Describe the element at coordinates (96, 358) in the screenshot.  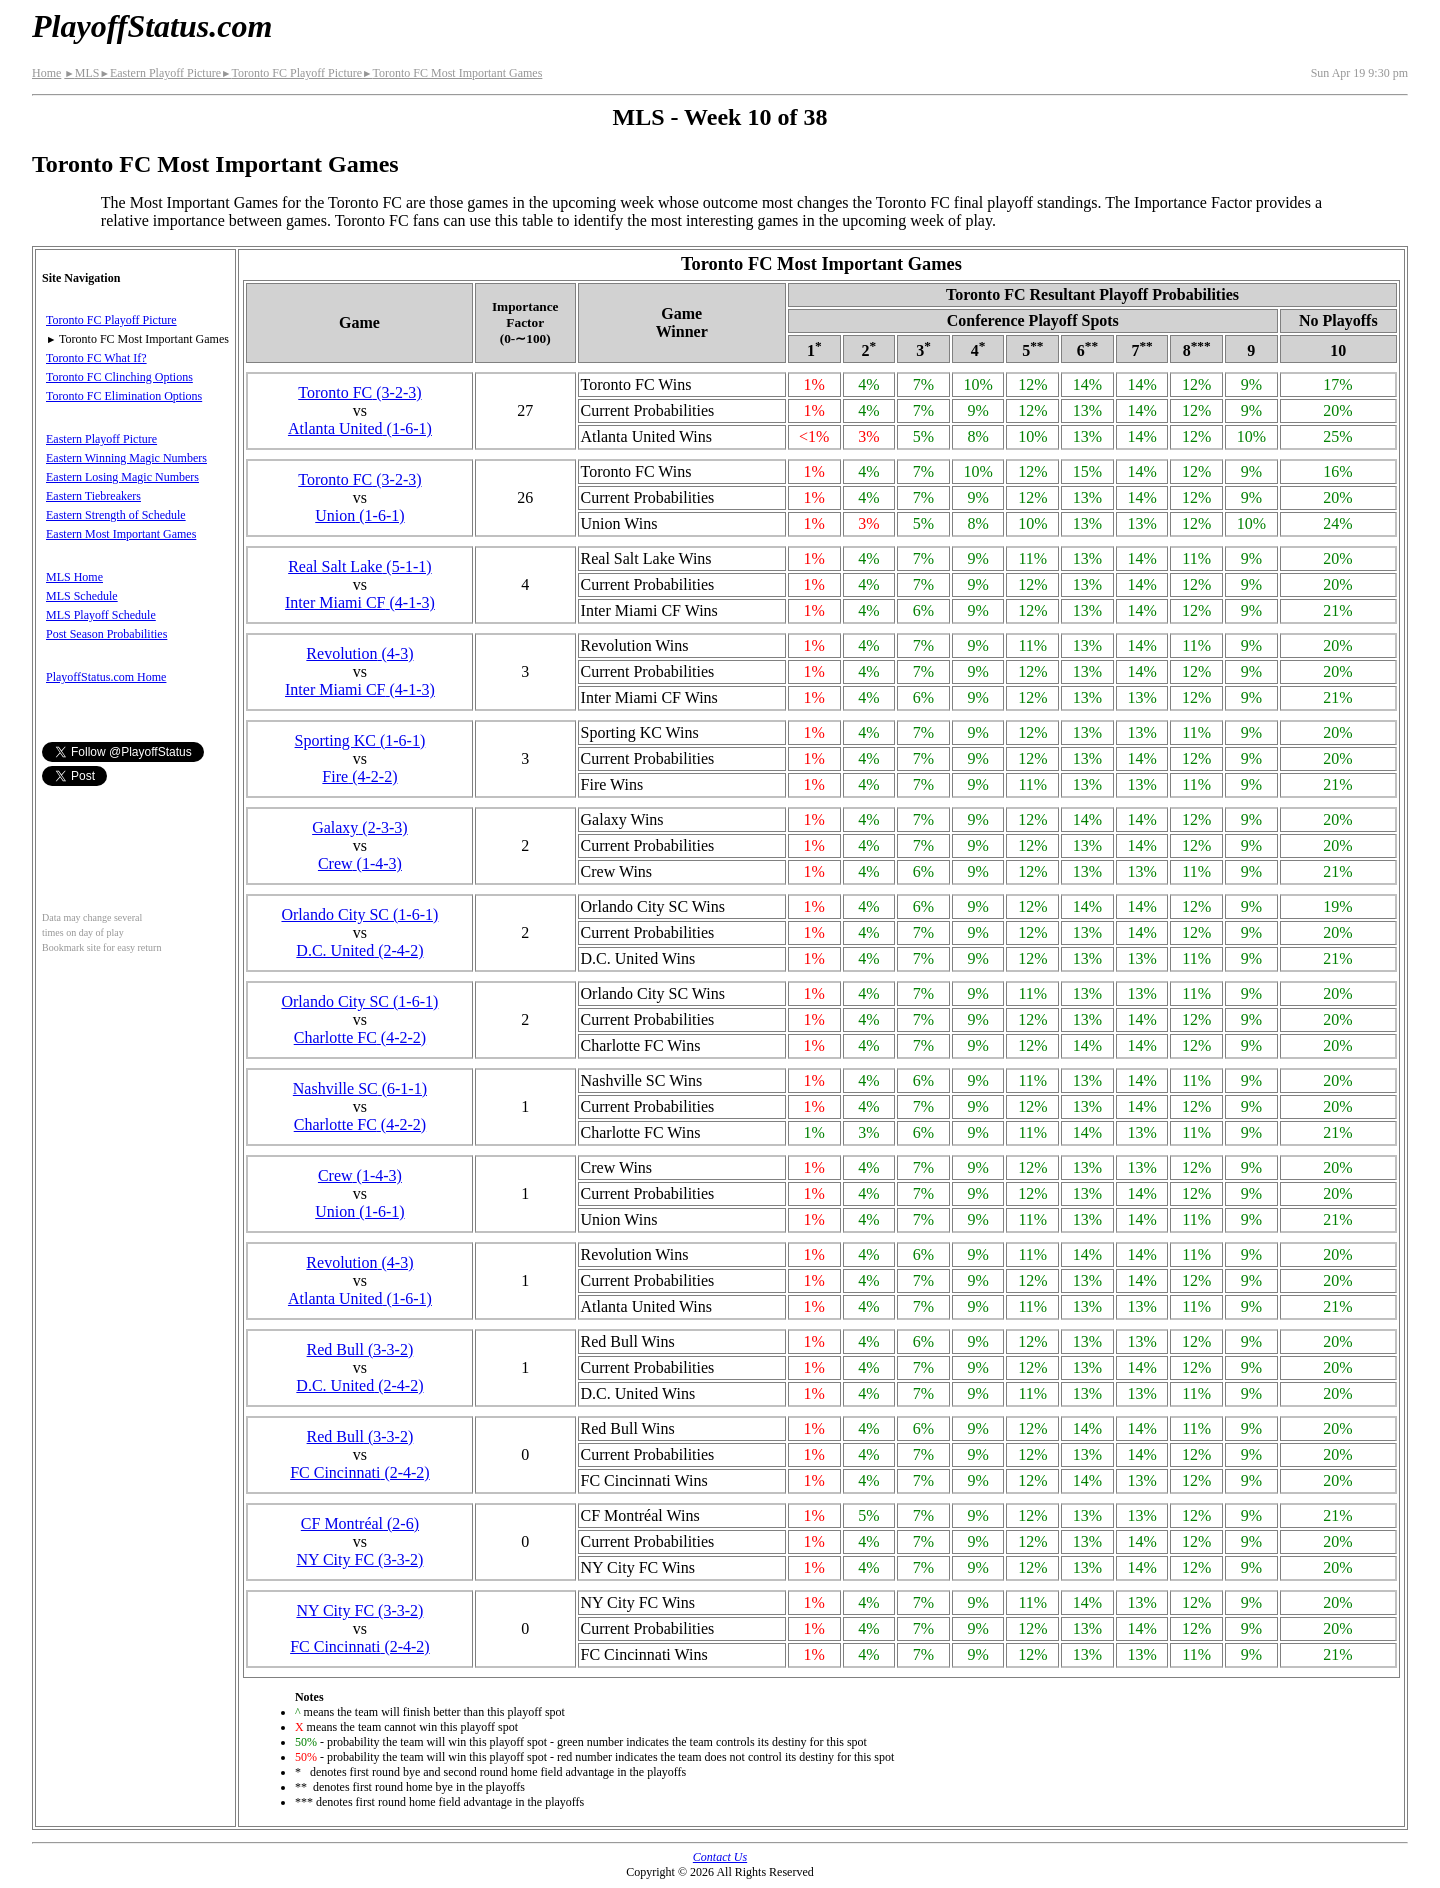
I see `Toronto FC What If?` at that location.